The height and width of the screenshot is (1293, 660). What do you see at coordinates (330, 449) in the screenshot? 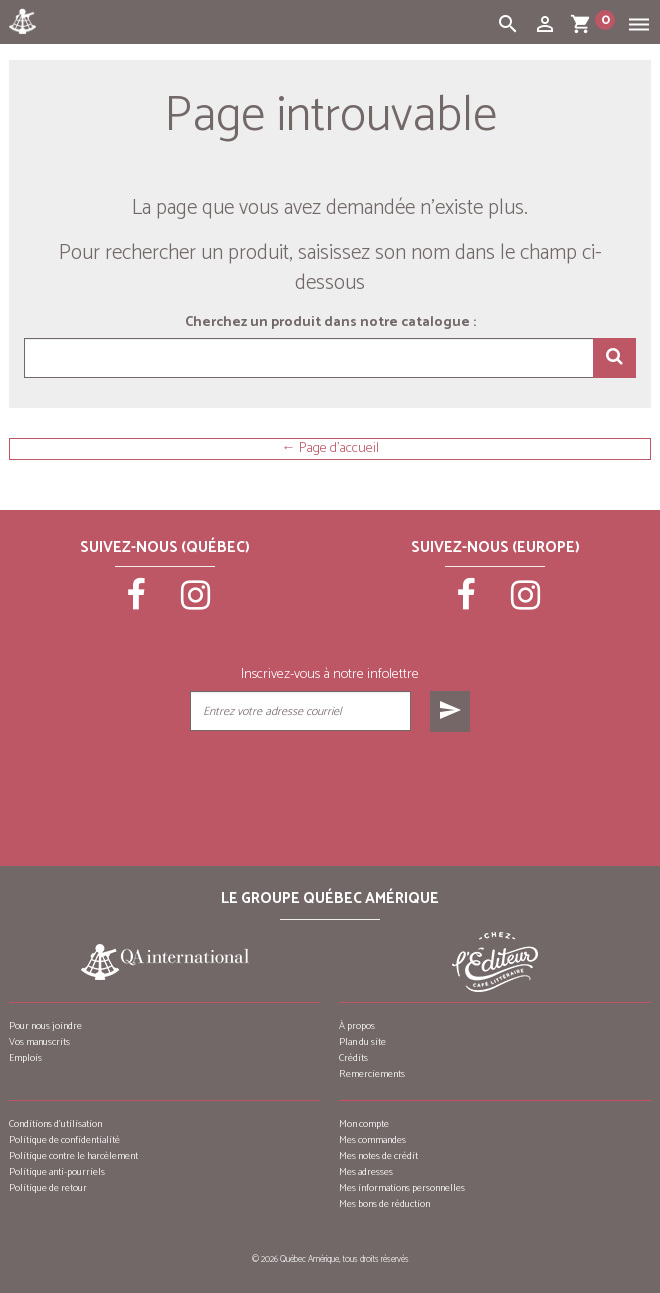
I see `← Page d'accueil` at bounding box center [330, 449].